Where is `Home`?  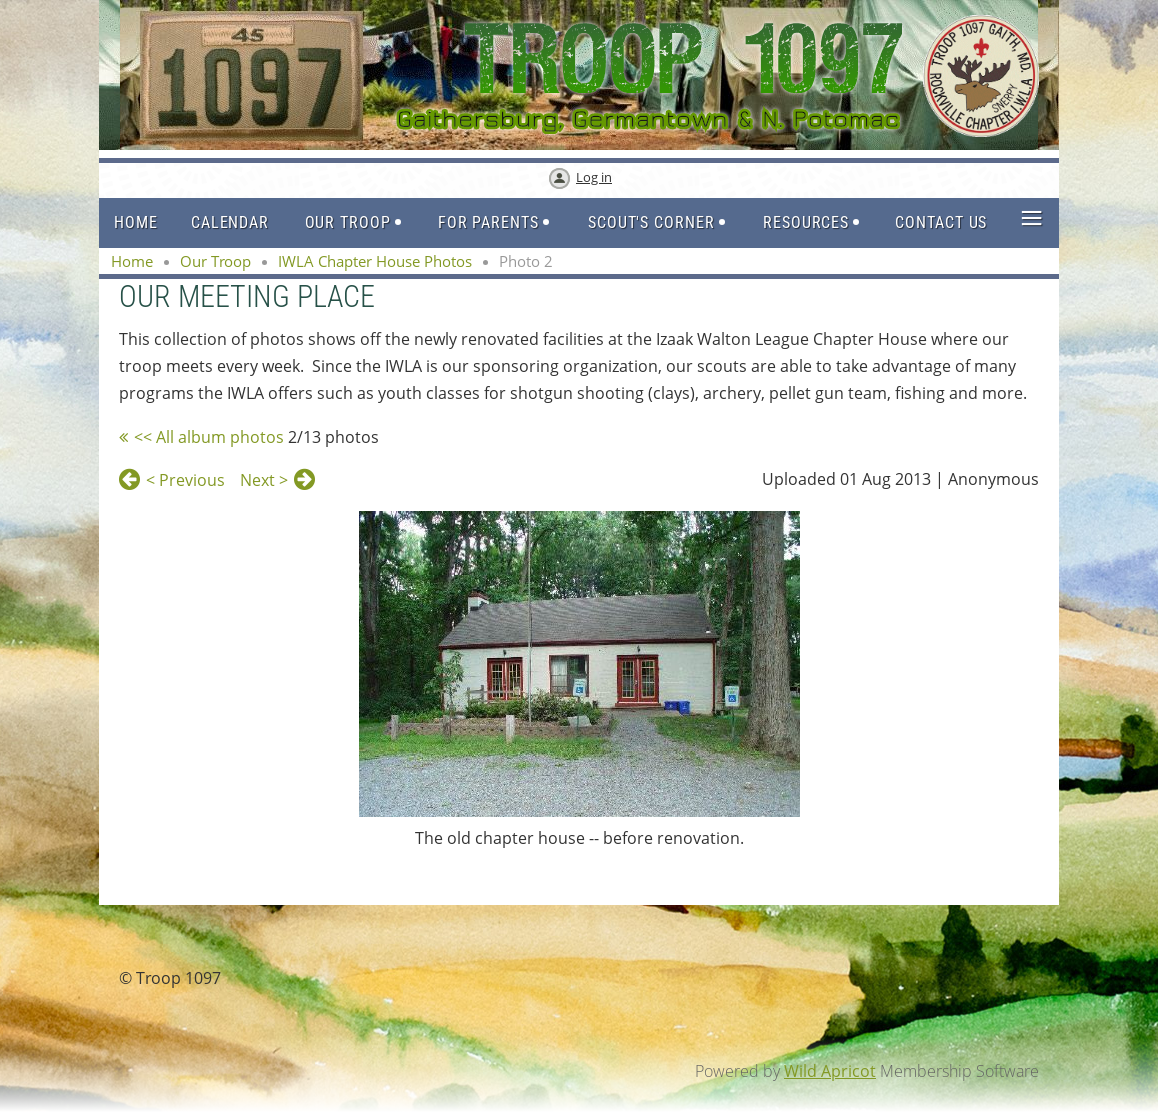 Home is located at coordinates (132, 261).